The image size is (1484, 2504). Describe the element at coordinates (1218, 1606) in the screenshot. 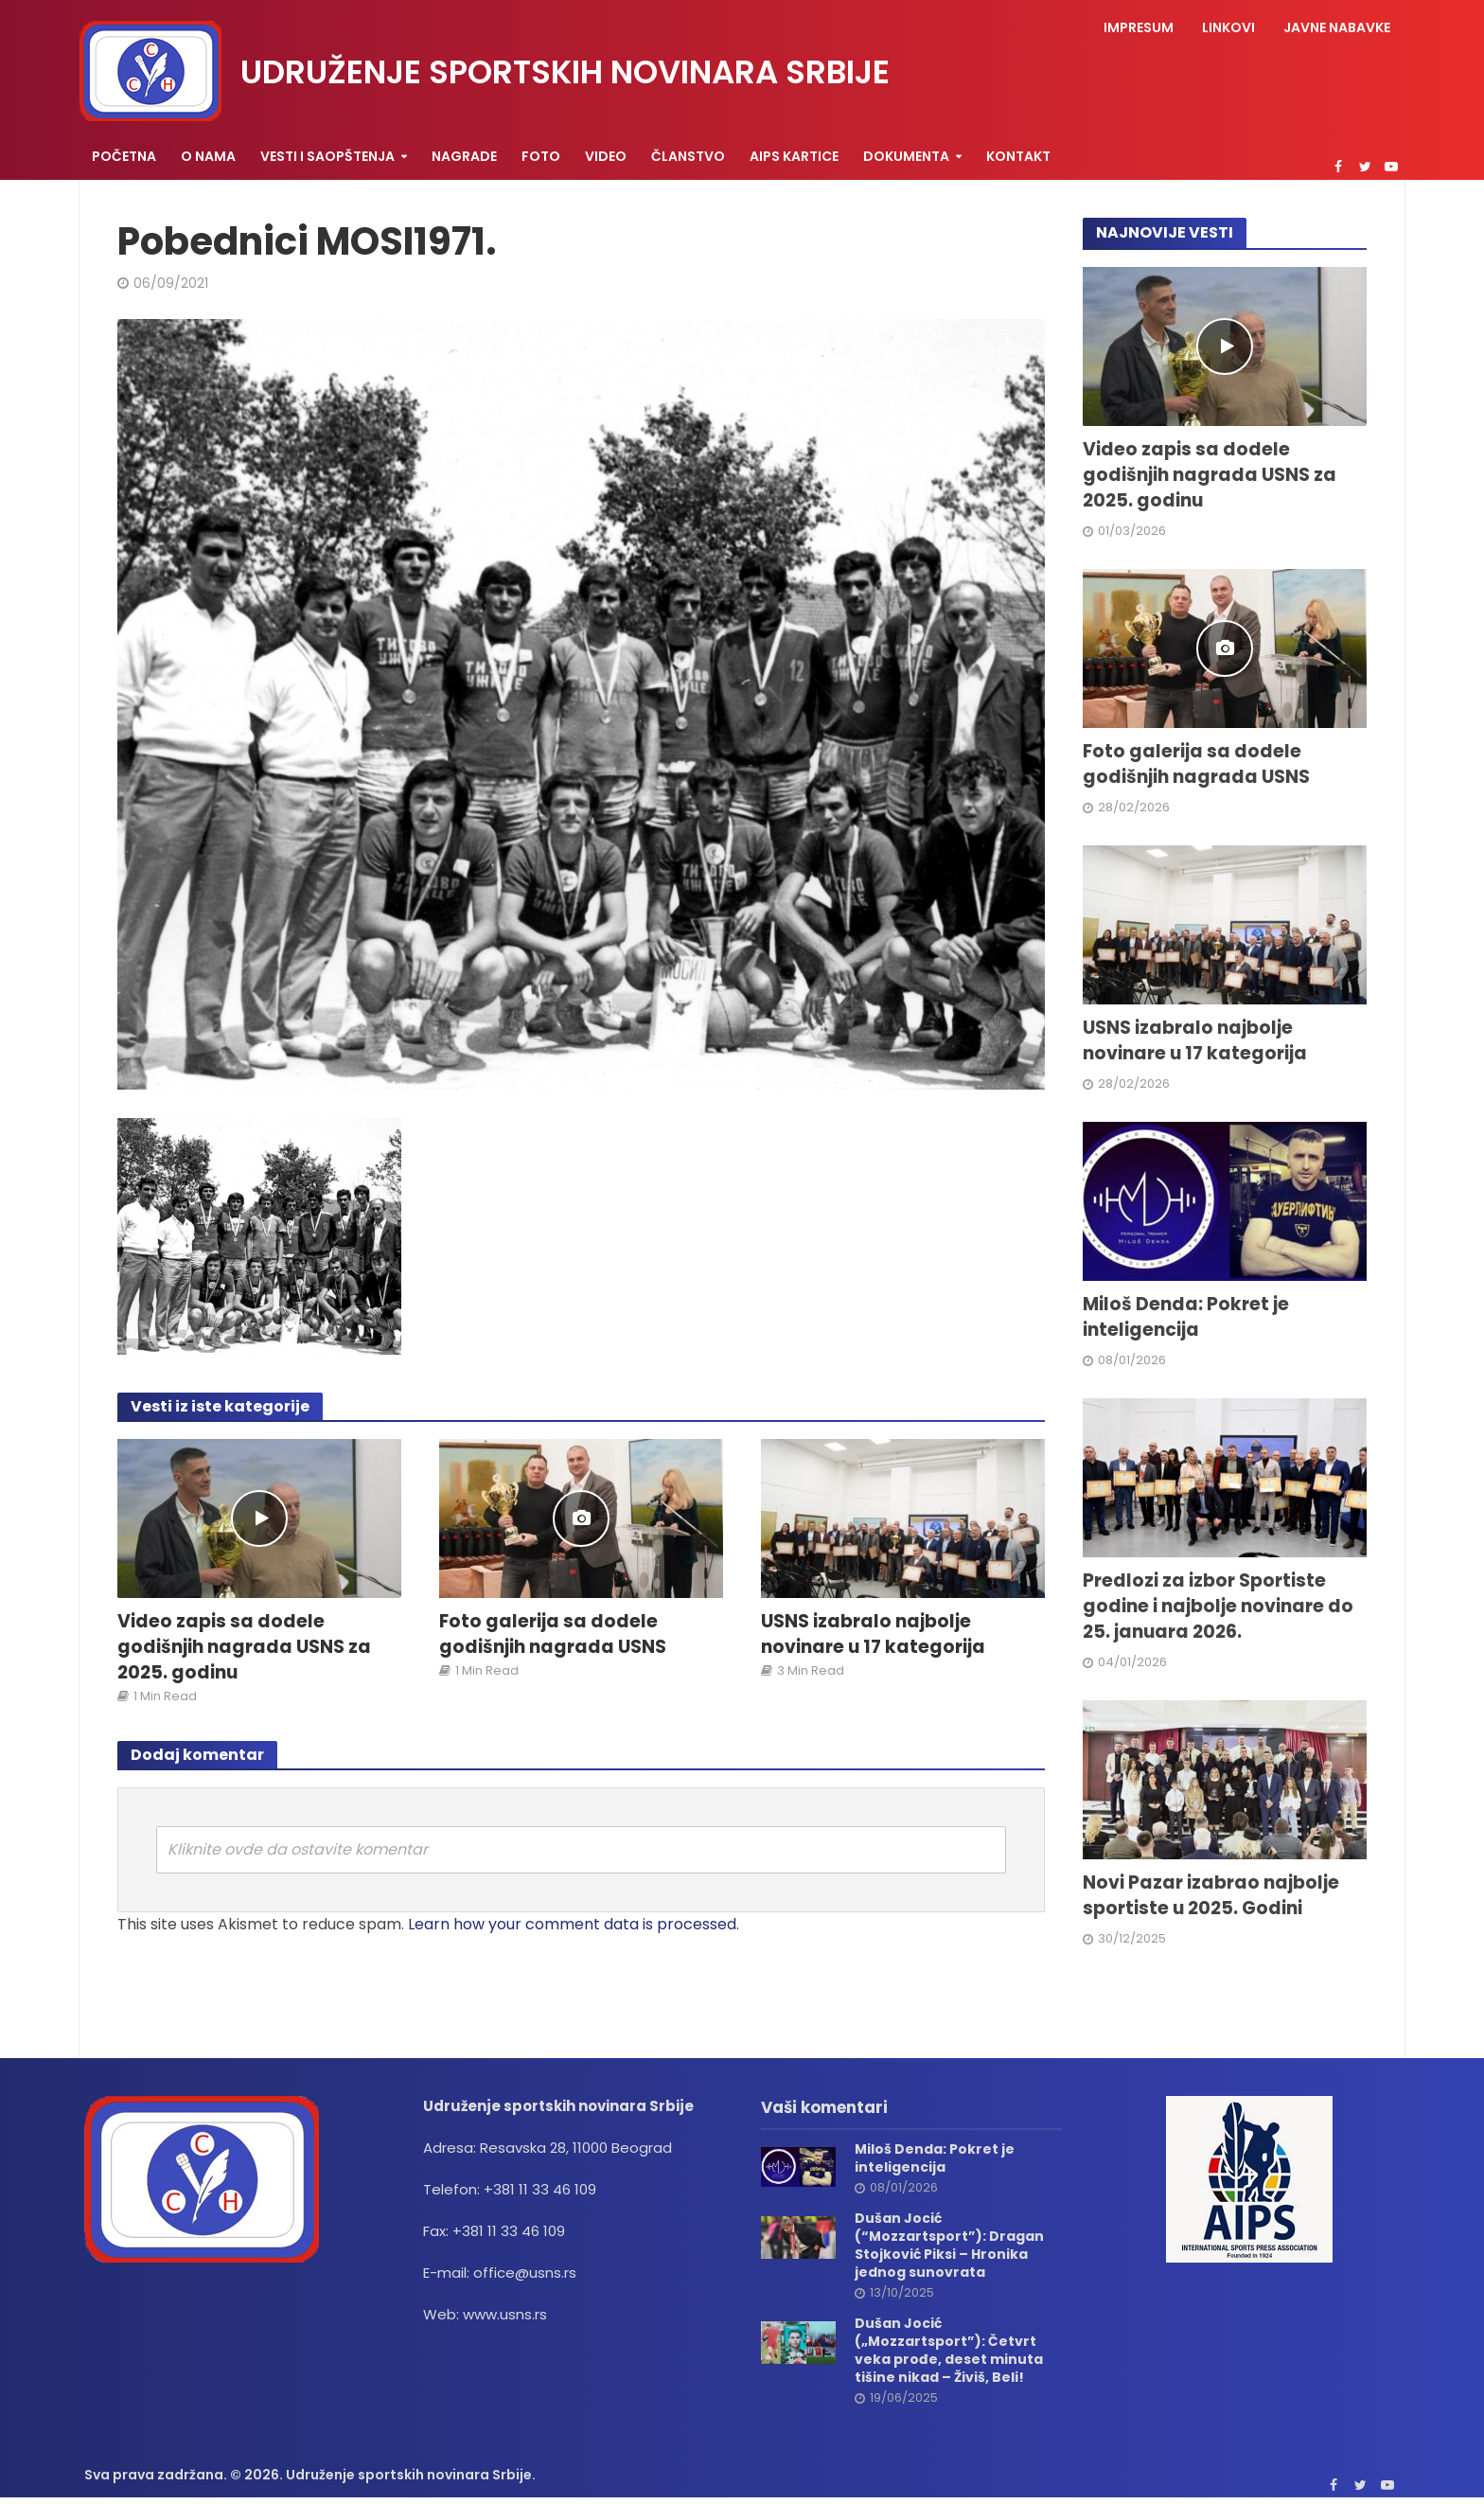

I see `Predlozi za izbor Sportiste godine i najbolje novinare do 25. januara 2026.` at that location.